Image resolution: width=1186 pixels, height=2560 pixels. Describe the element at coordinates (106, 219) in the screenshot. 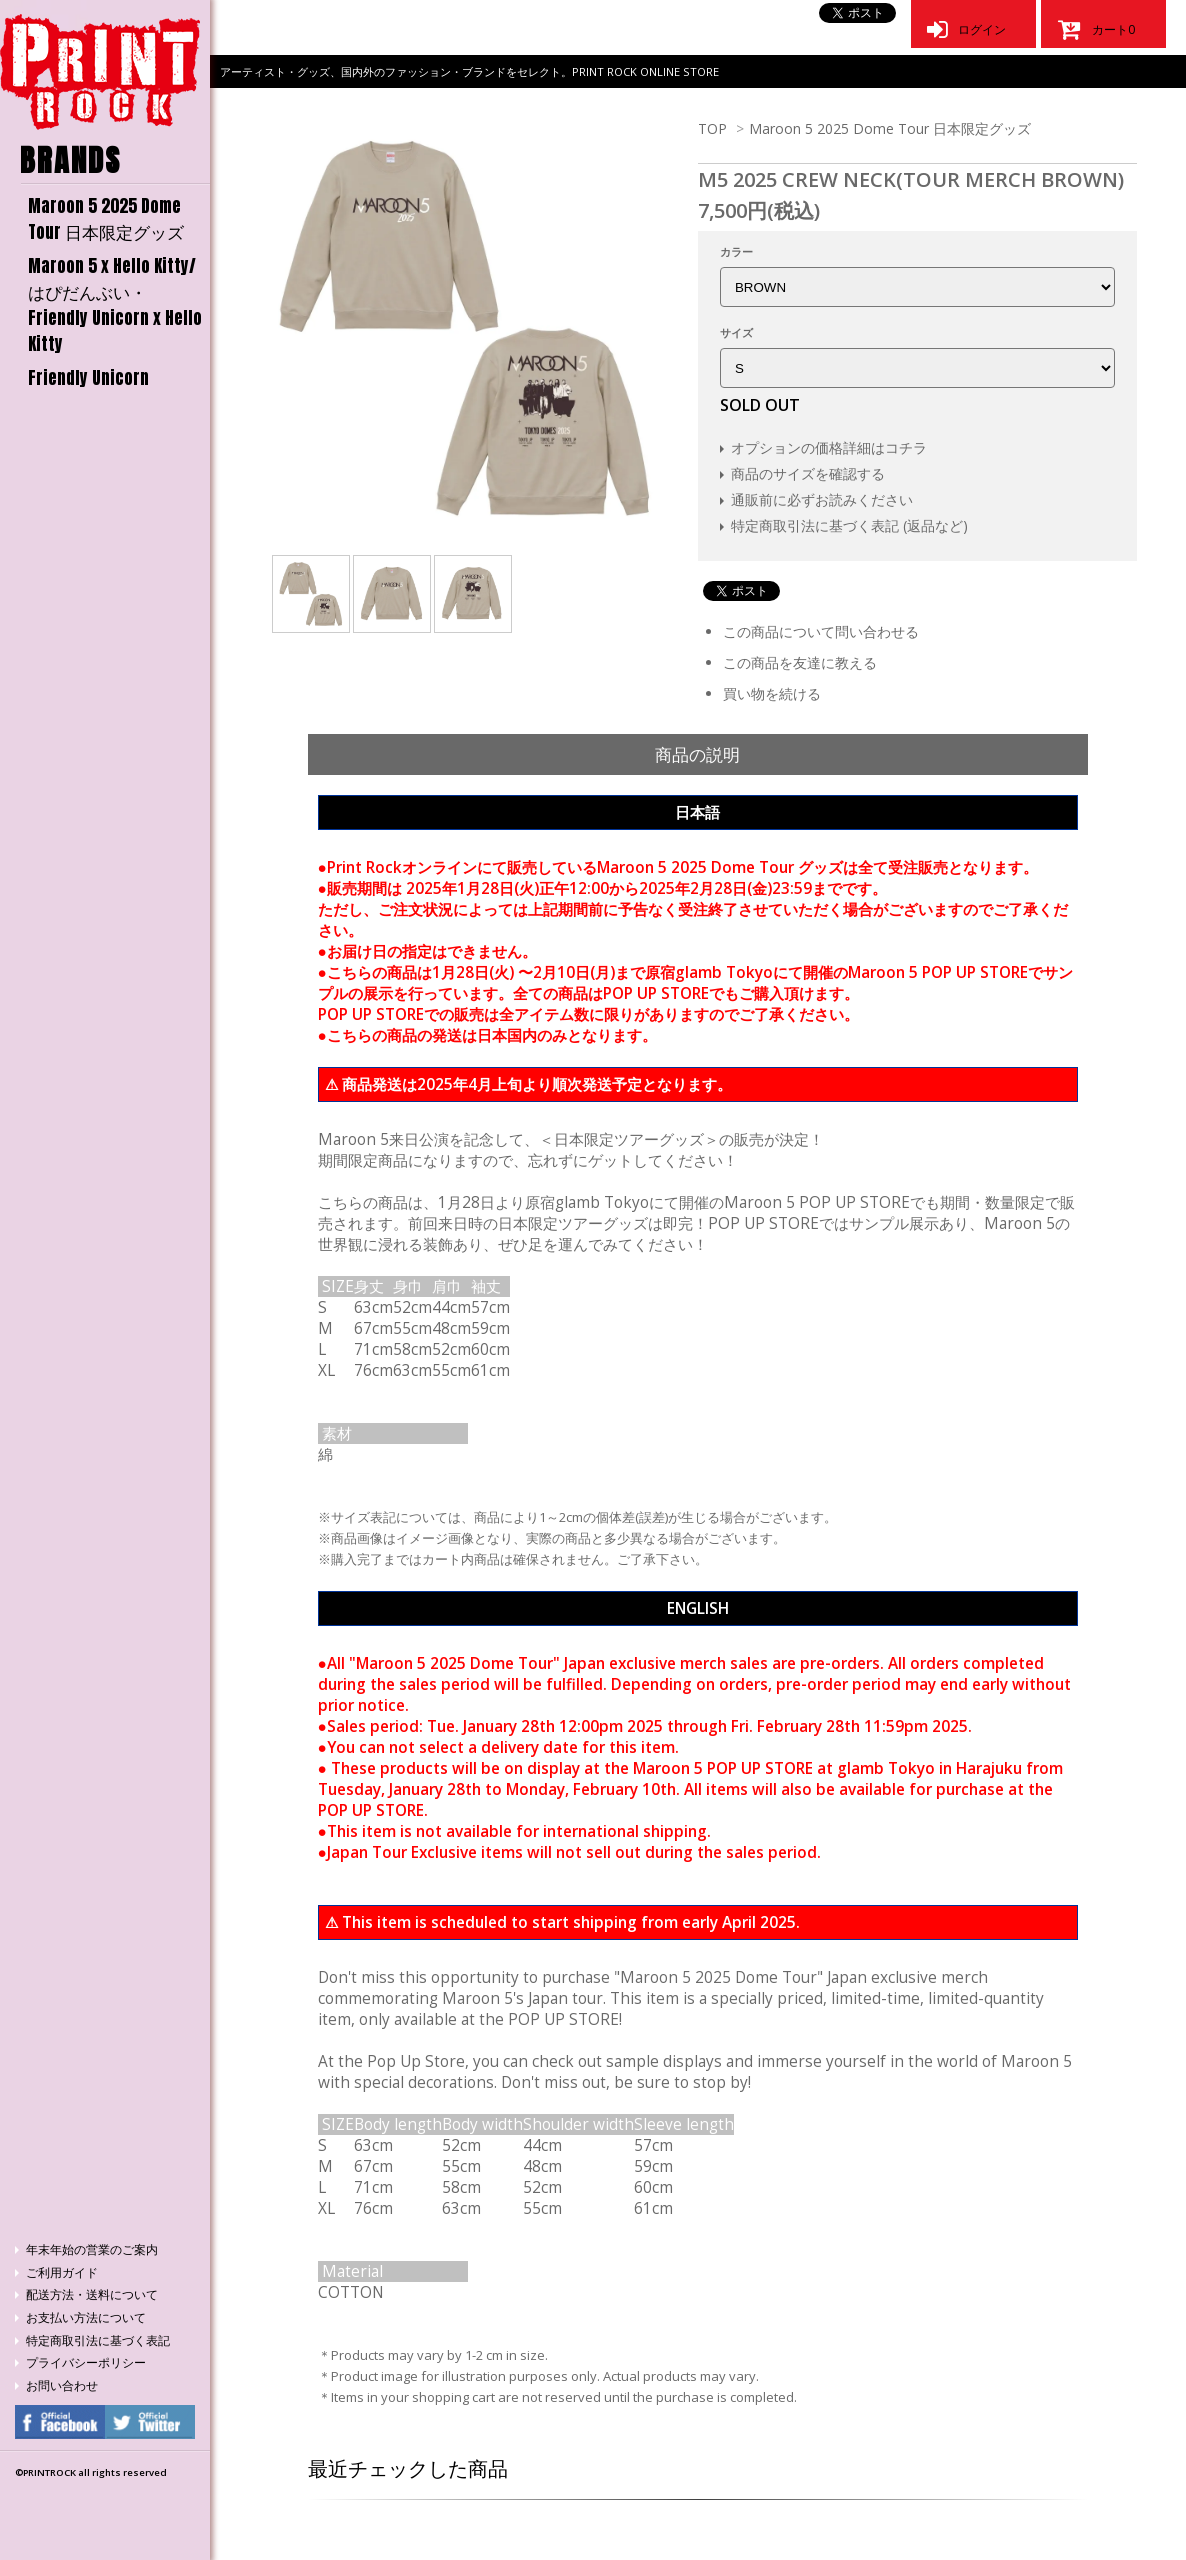

I see `Maroon 5 2025 Dome Tour 日本限定グッズ` at that location.